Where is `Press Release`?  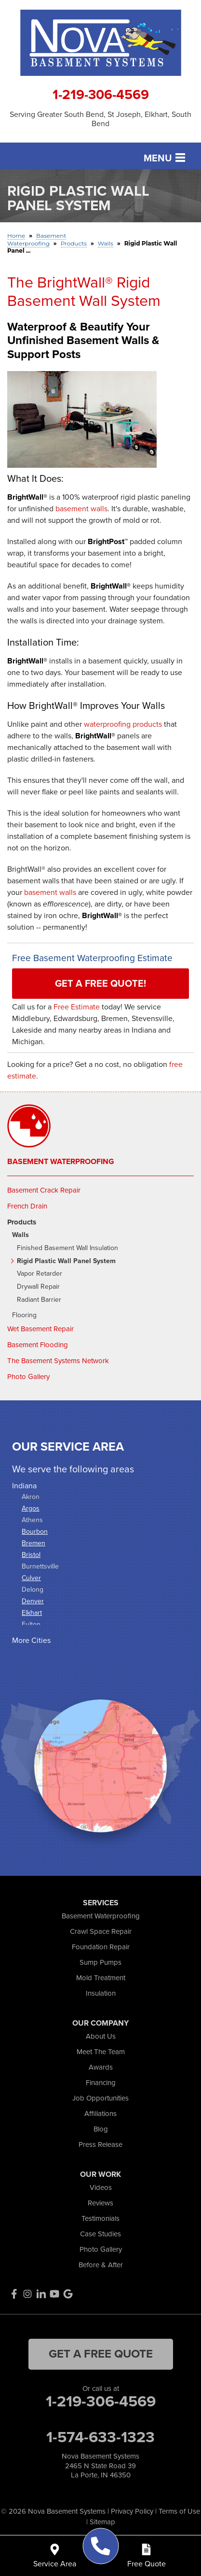 Press Release is located at coordinates (100, 2144).